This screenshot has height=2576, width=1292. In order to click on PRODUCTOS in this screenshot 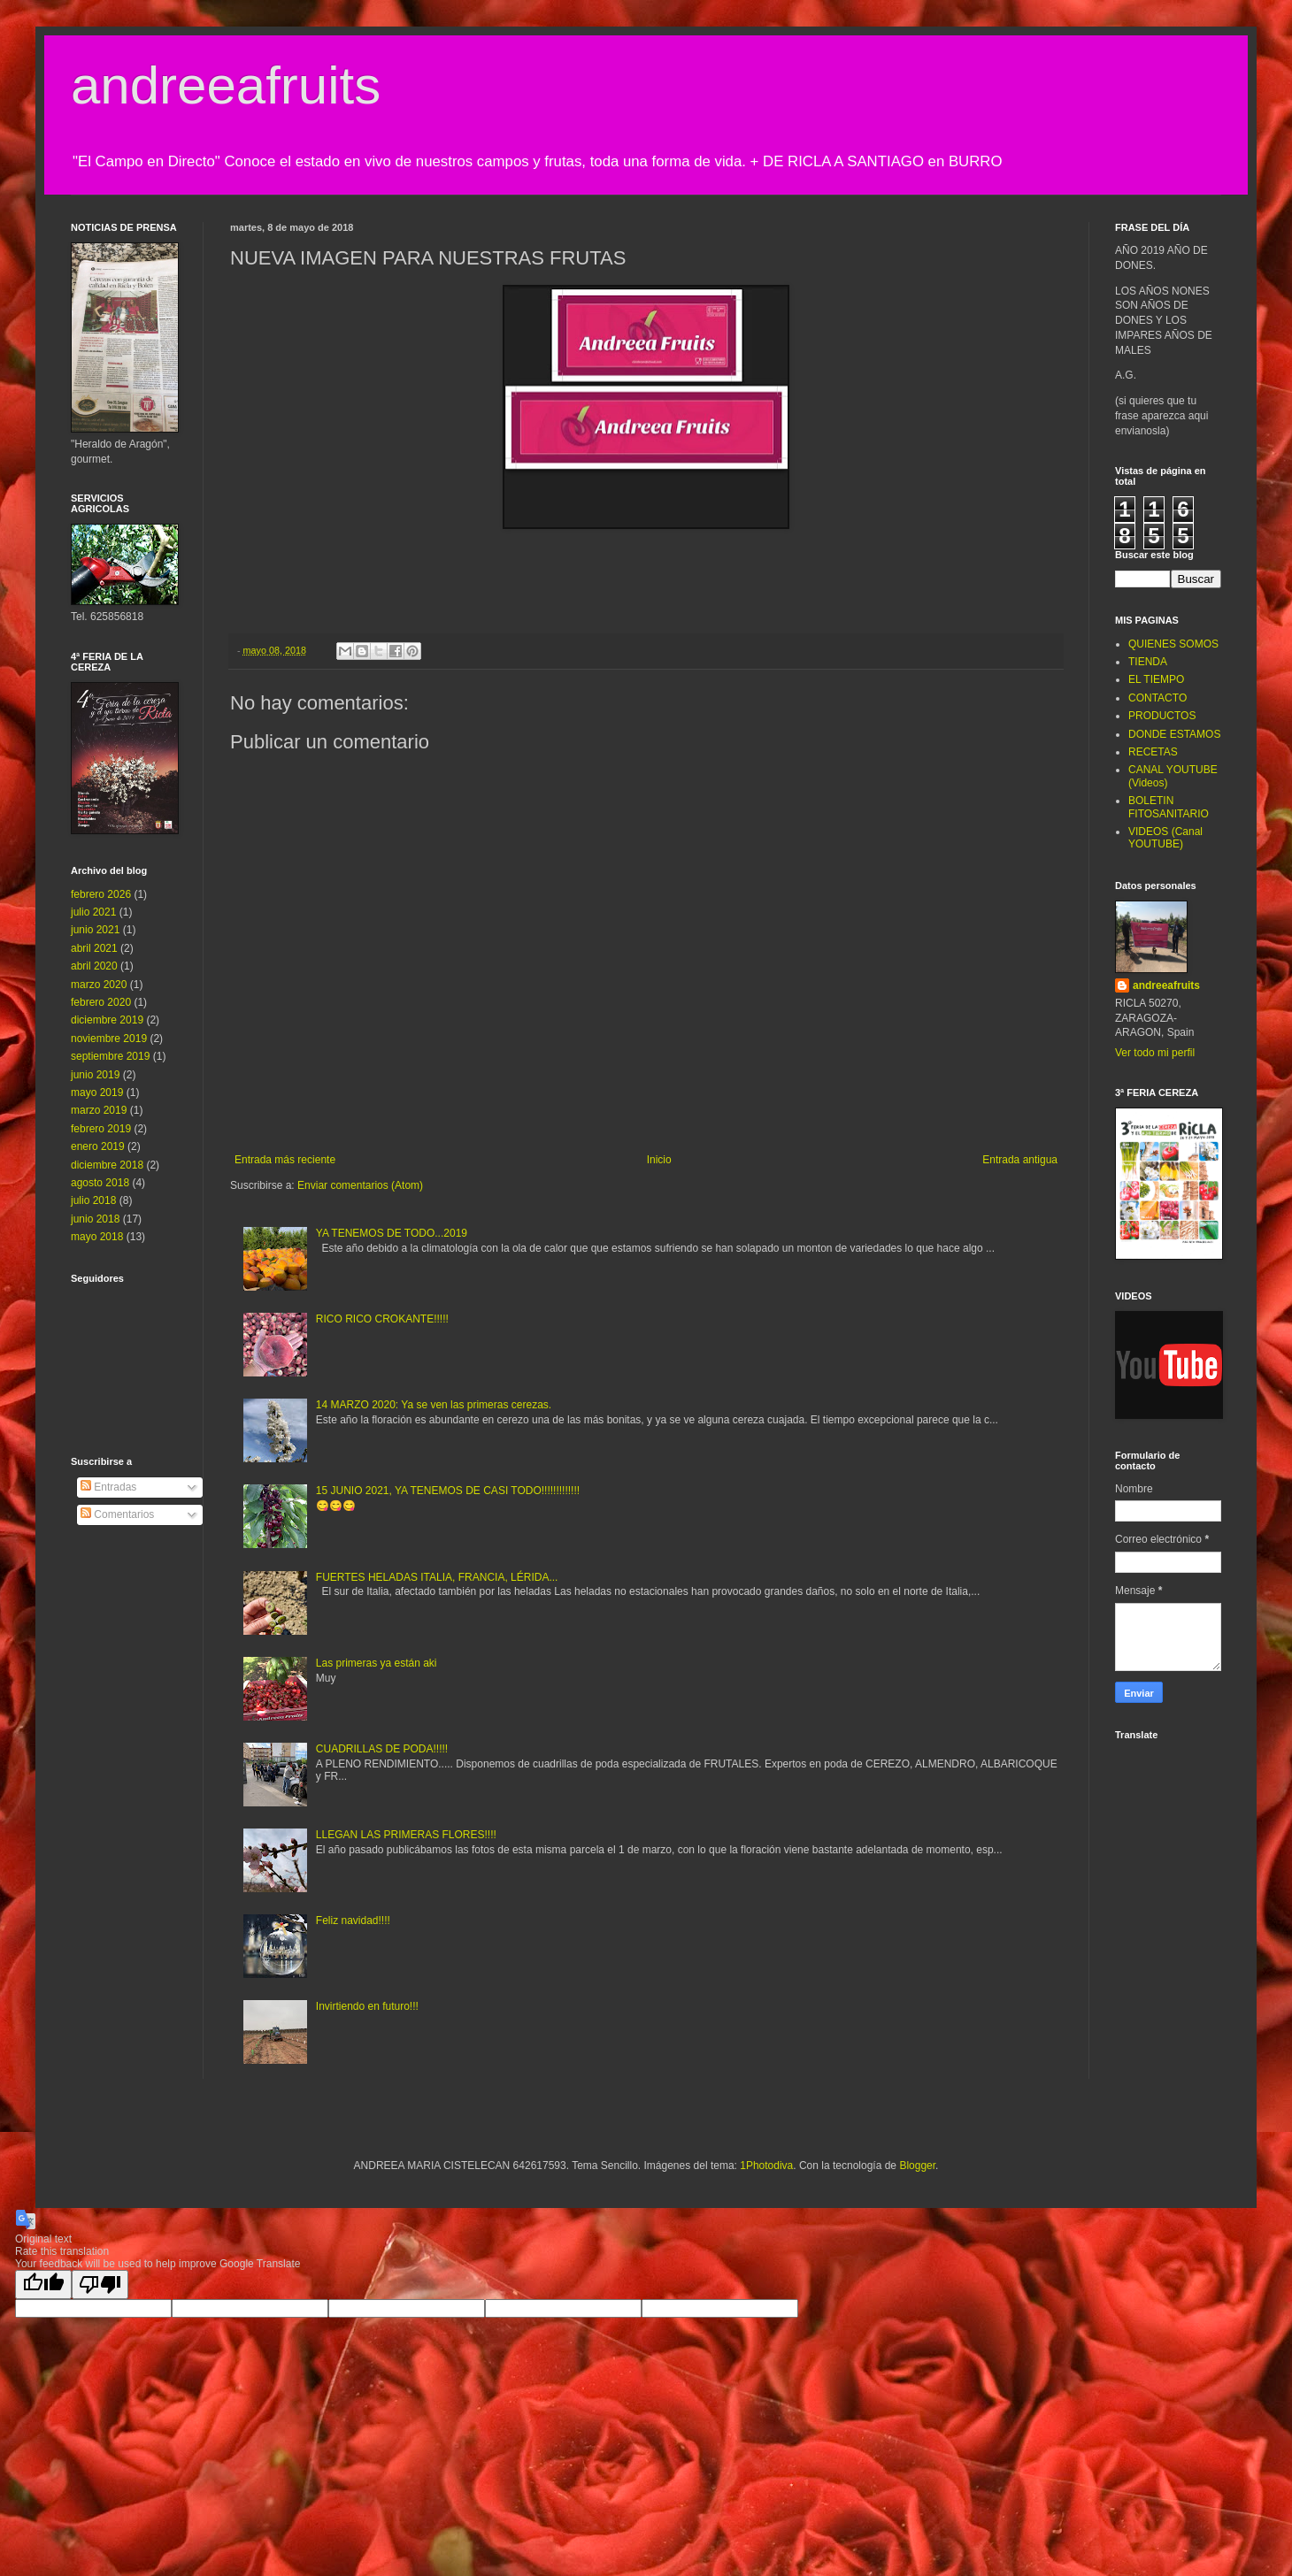, I will do `click(1162, 715)`.